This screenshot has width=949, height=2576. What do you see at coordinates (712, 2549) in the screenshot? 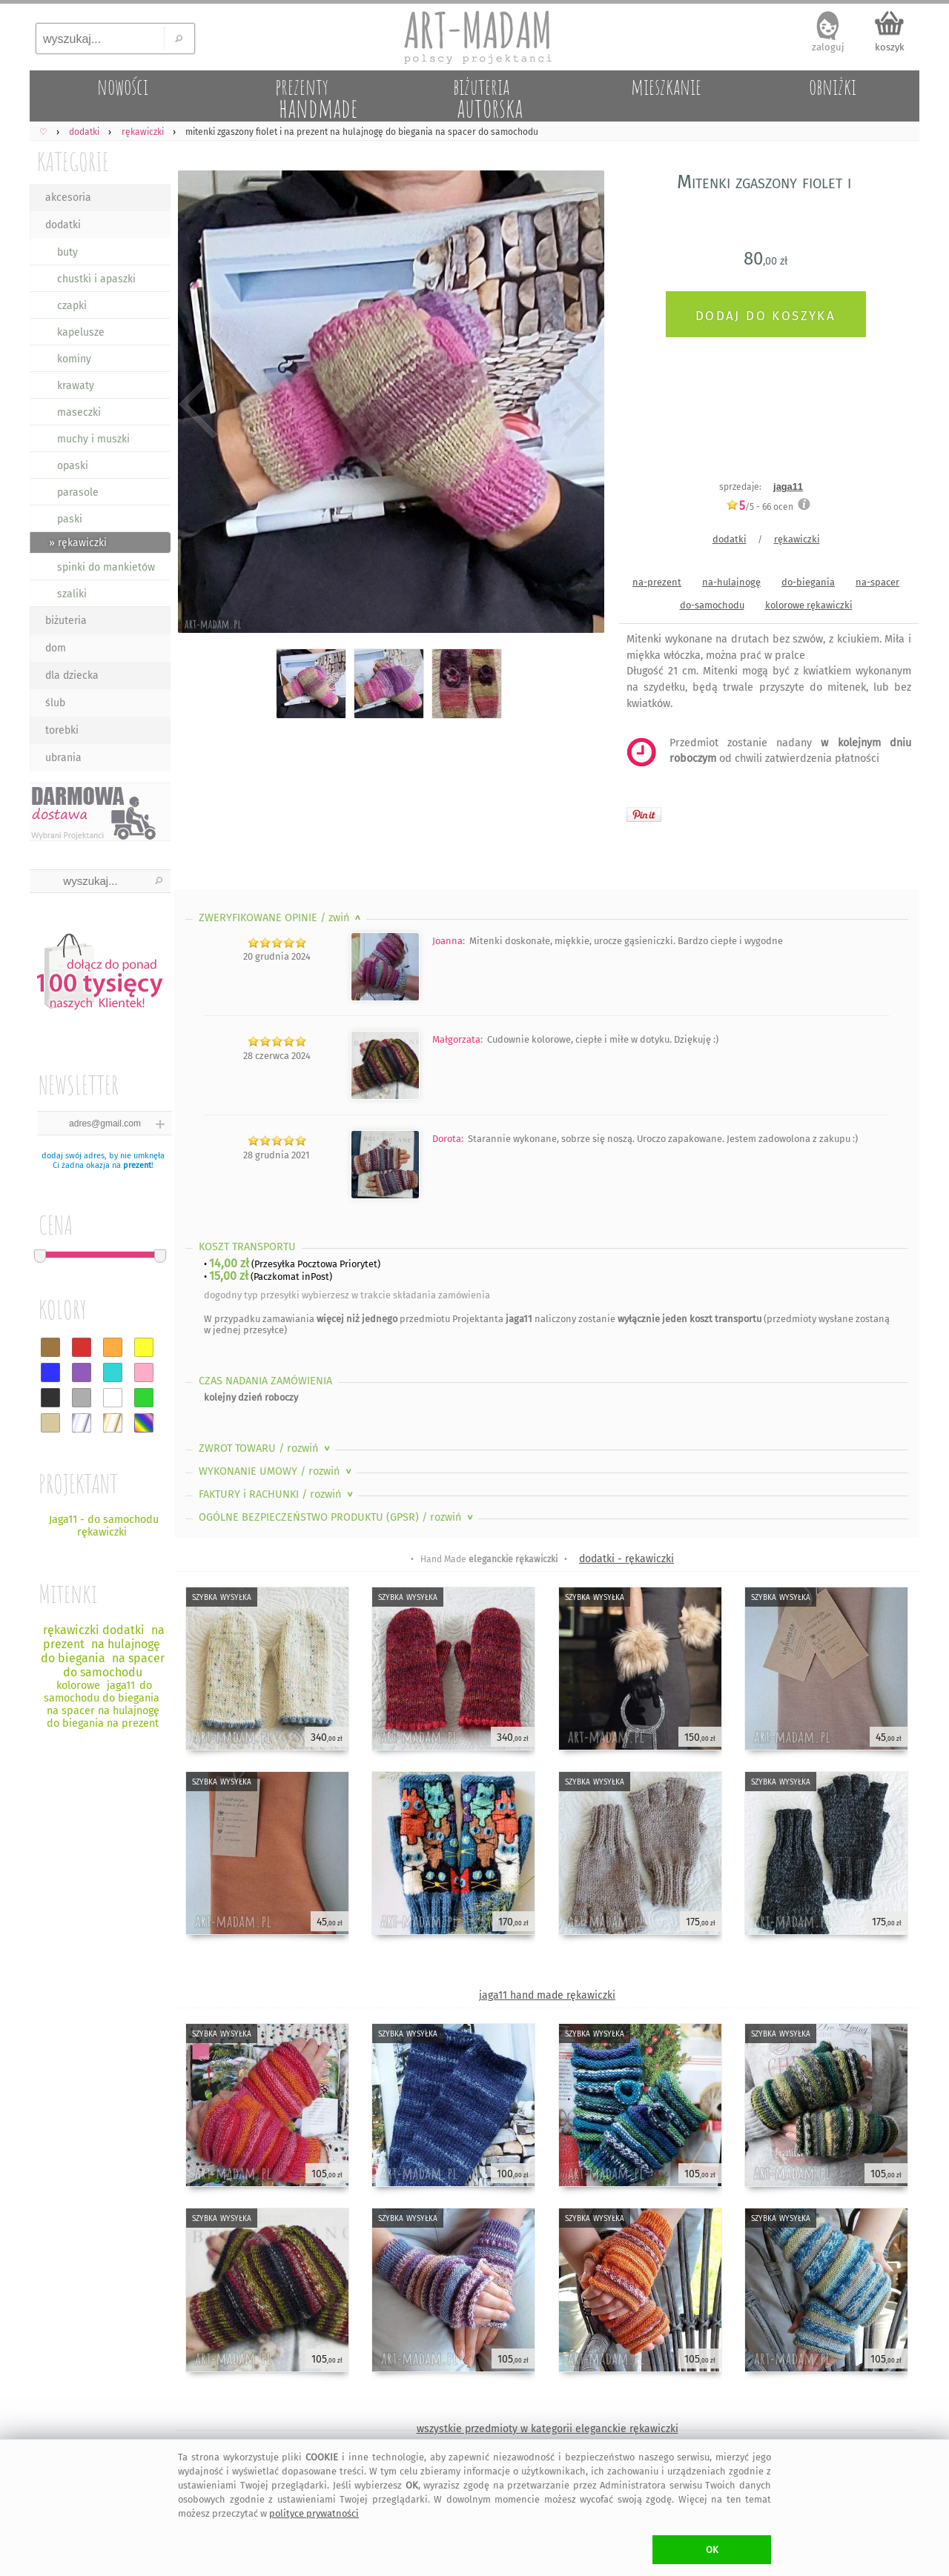
I see `OK` at bounding box center [712, 2549].